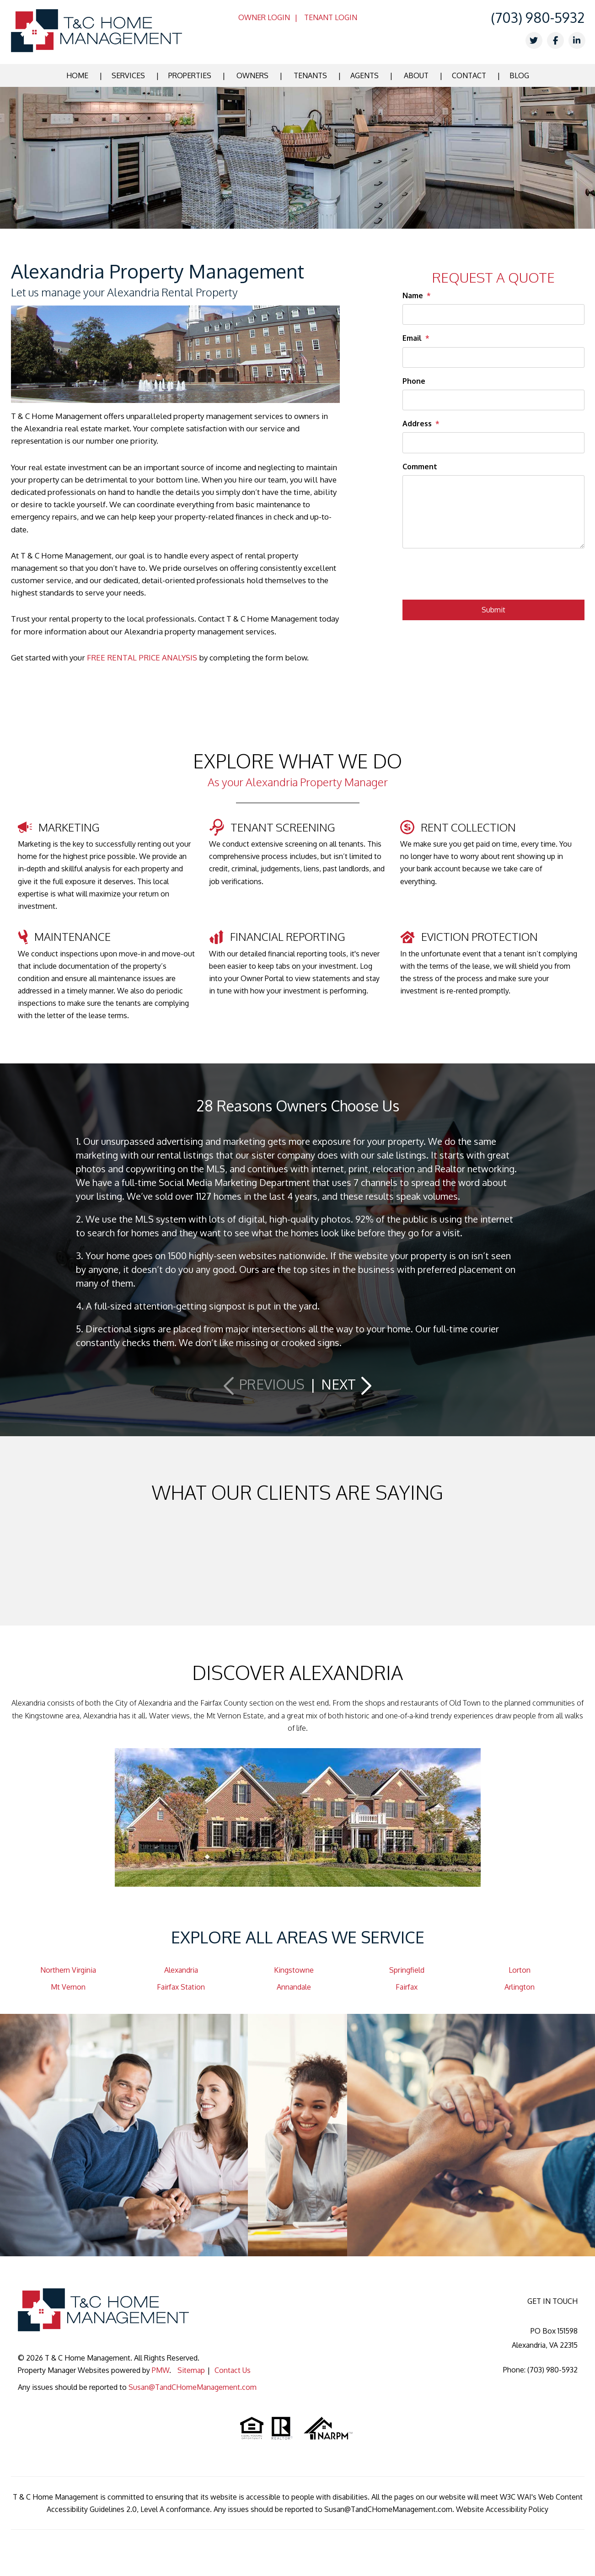 Image resolution: width=595 pixels, height=2576 pixels. Describe the element at coordinates (68, 1970) in the screenshot. I see `Northern Virginia` at that location.